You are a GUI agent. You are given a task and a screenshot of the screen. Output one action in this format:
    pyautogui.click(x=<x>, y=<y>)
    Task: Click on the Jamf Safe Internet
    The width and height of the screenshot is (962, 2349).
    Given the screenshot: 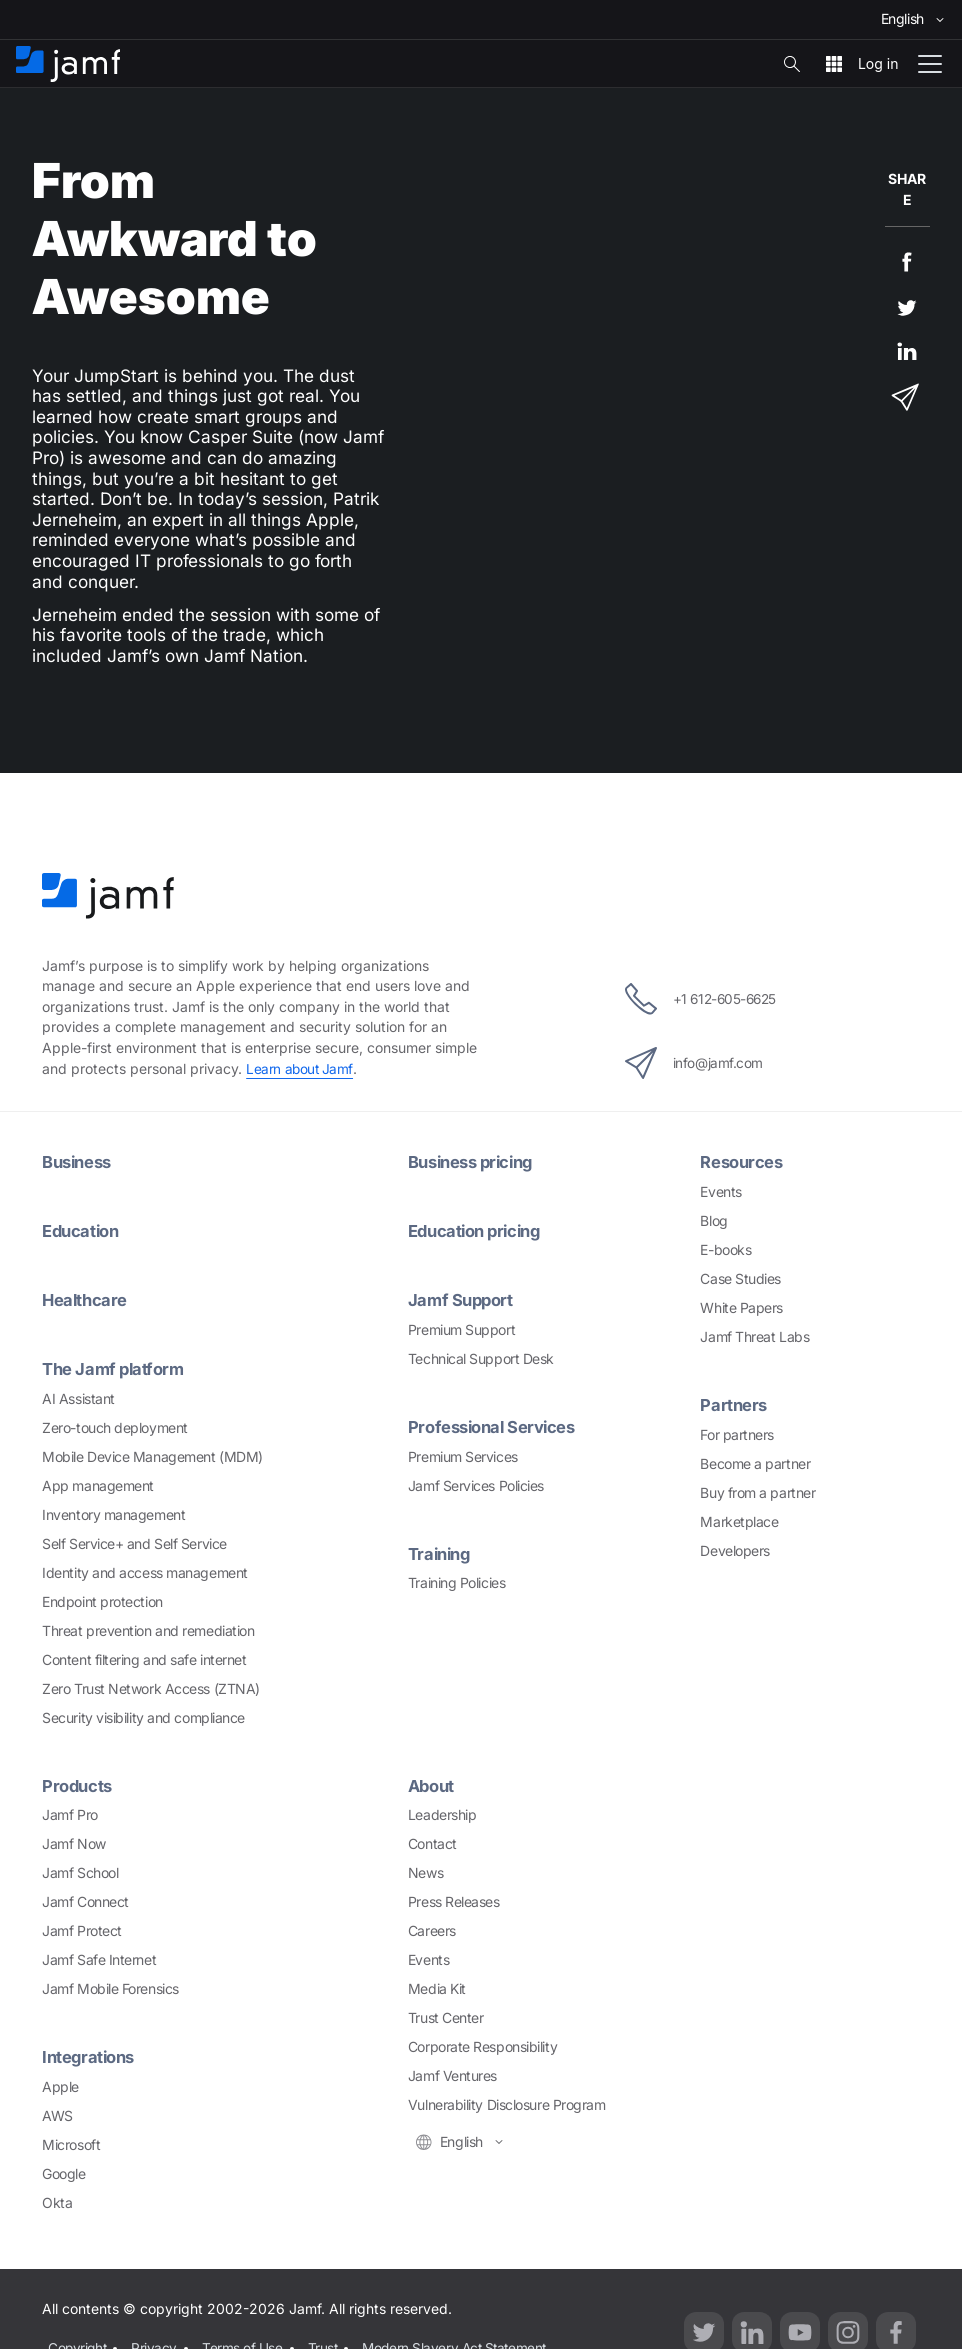 What is the action you would take?
    pyautogui.click(x=99, y=1958)
    